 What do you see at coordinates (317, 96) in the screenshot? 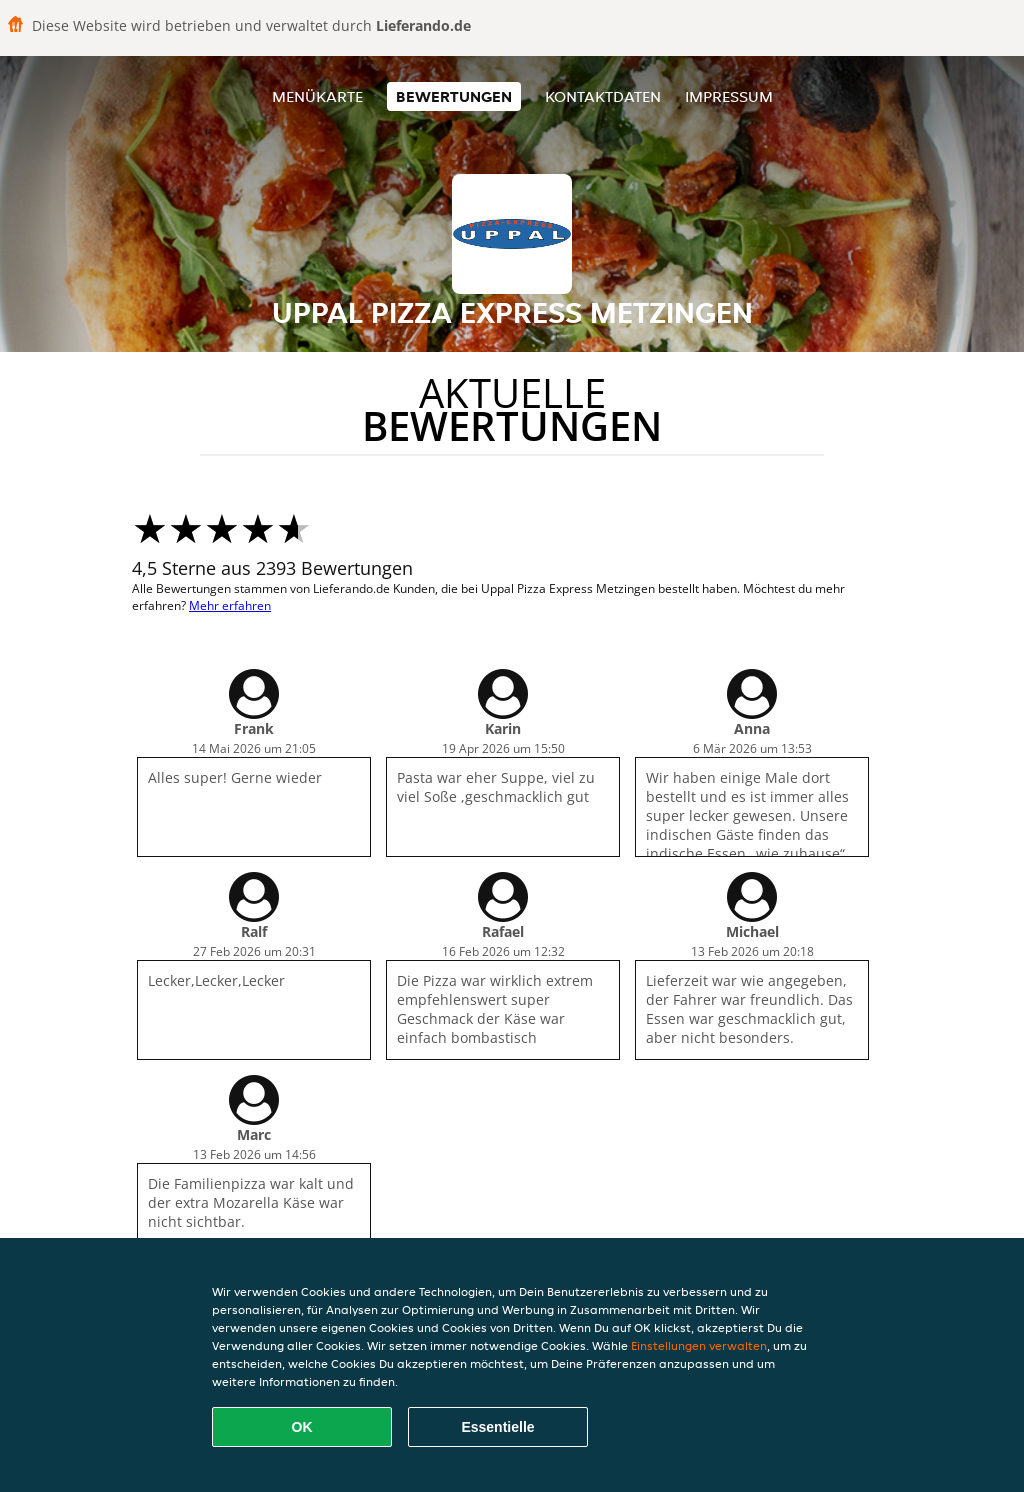
I see `Menükarte` at bounding box center [317, 96].